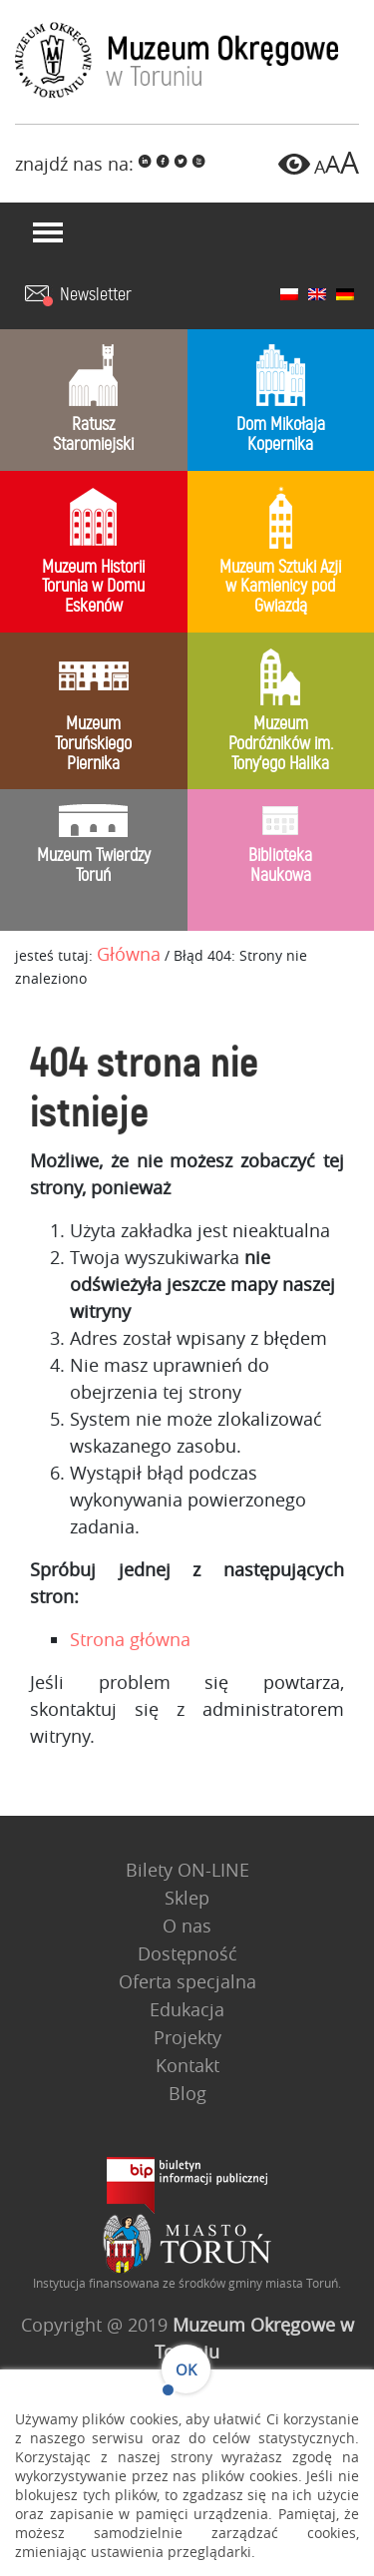 The width and height of the screenshot is (374, 2576). I want to click on Oferta specjalna, so click(187, 1981).